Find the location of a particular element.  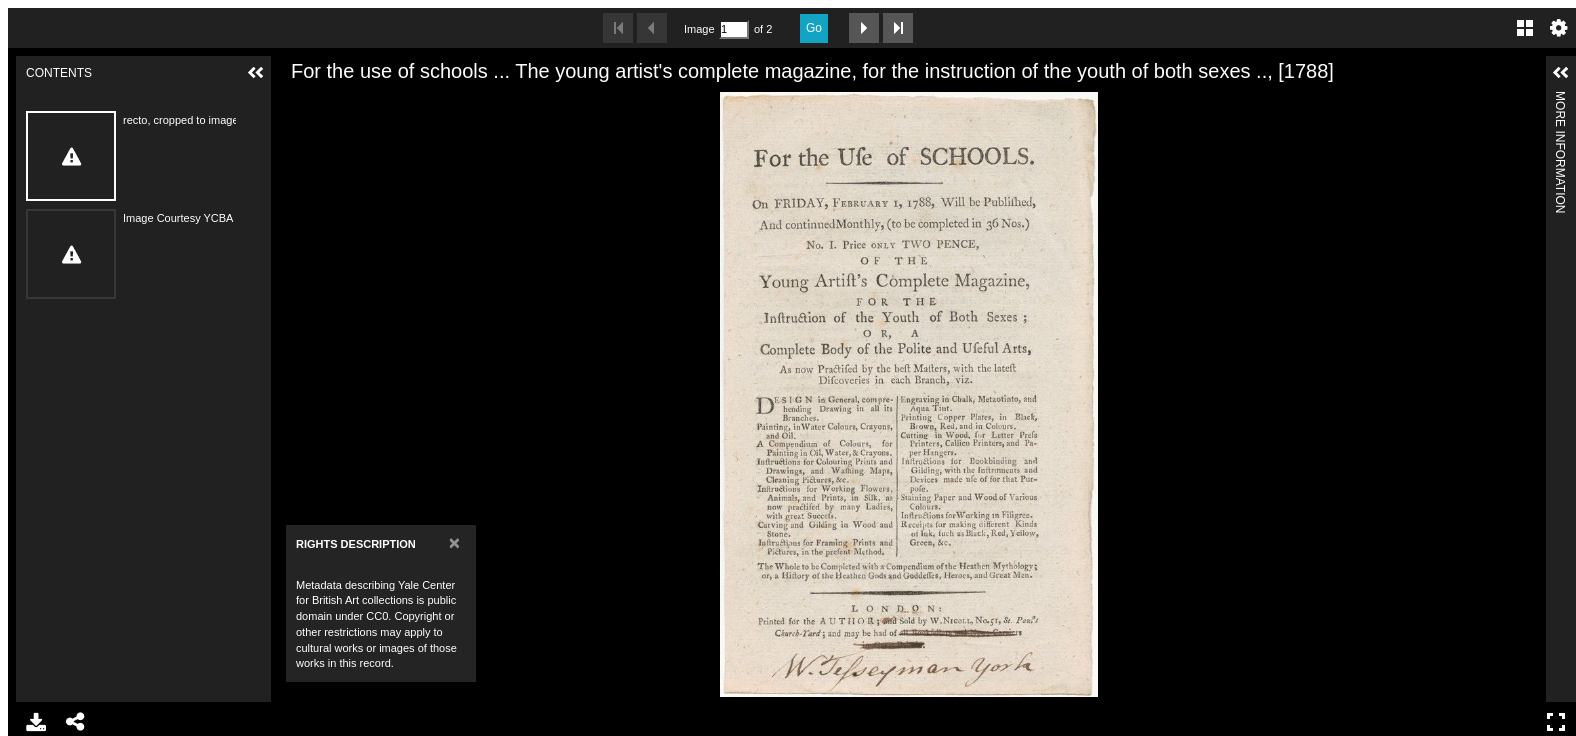

Gallery is located at coordinates (1525, 28).